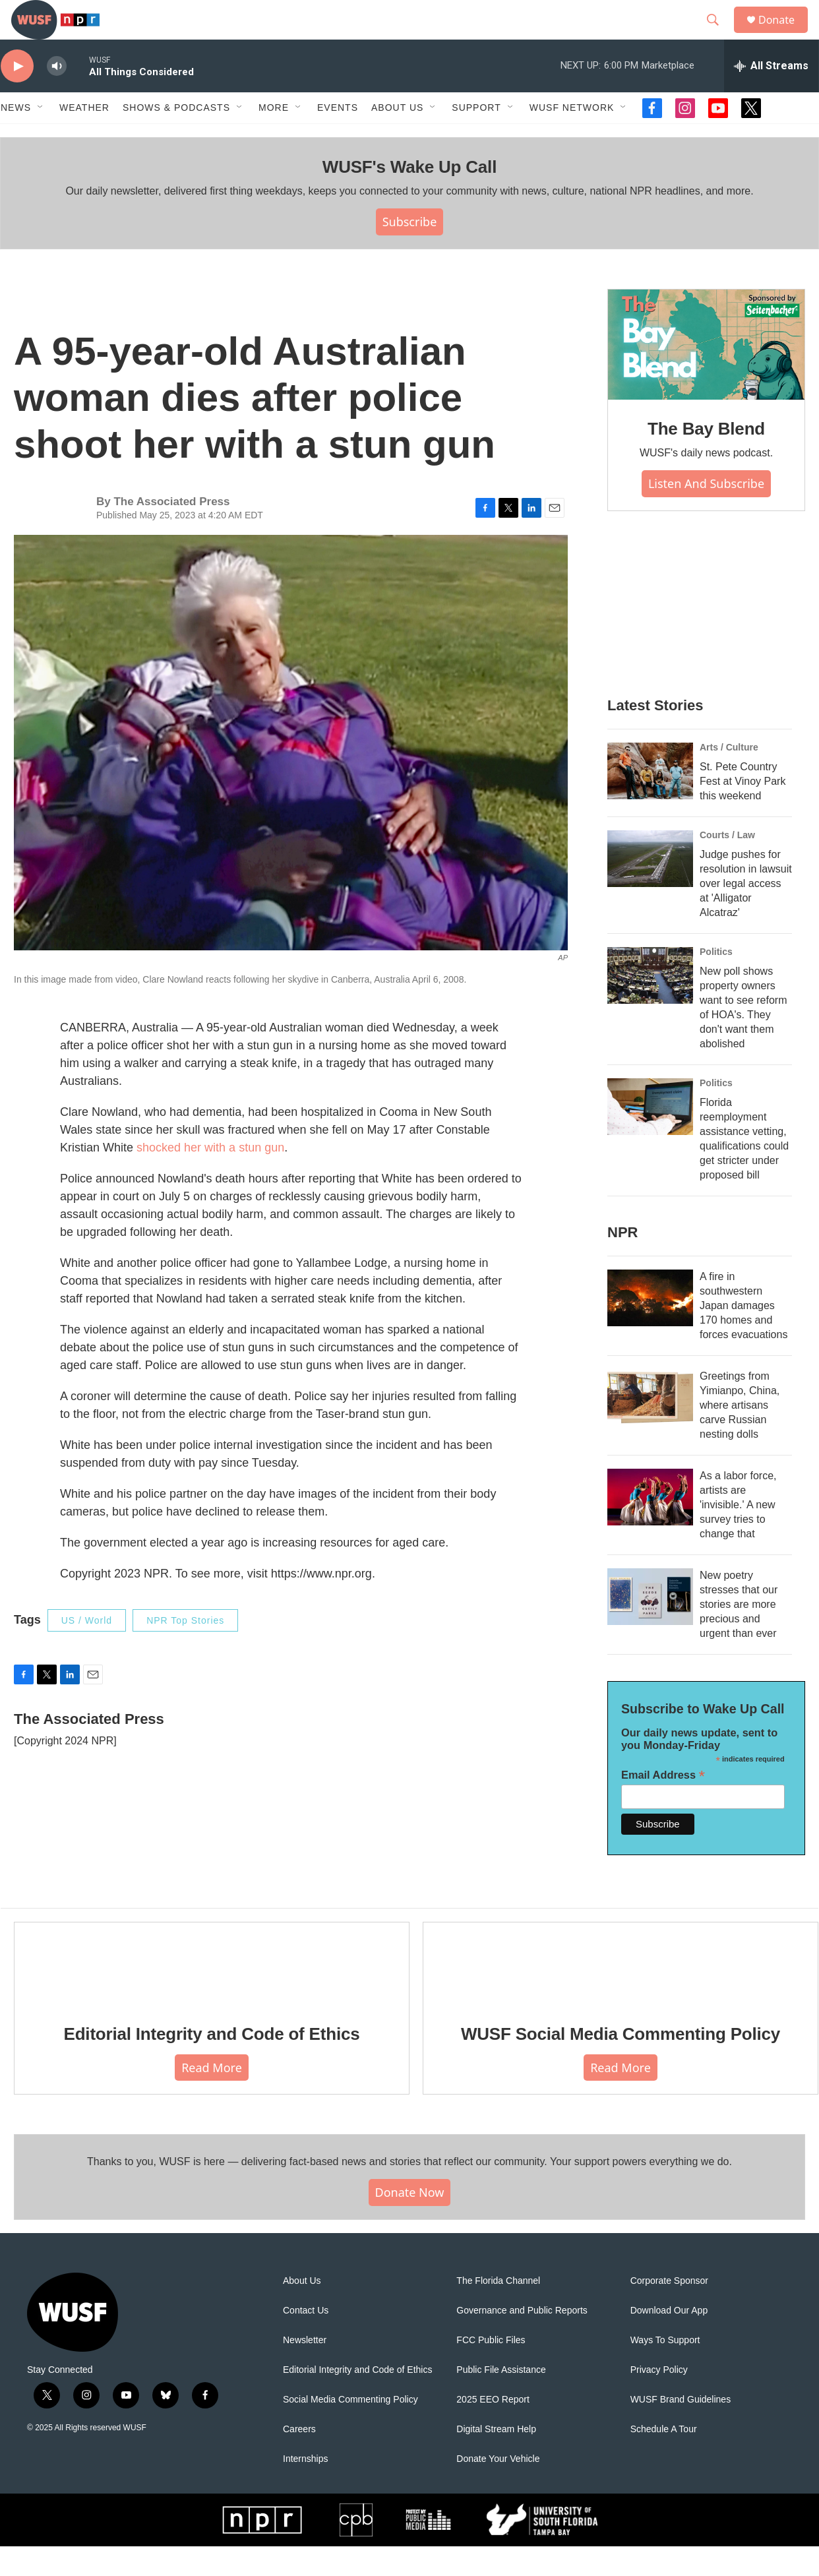 The width and height of the screenshot is (819, 2576). What do you see at coordinates (650, 1327) in the screenshot?
I see `[A fire in southwestern Japan damages 170 homes and forces evacuations]` at bounding box center [650, 1327].